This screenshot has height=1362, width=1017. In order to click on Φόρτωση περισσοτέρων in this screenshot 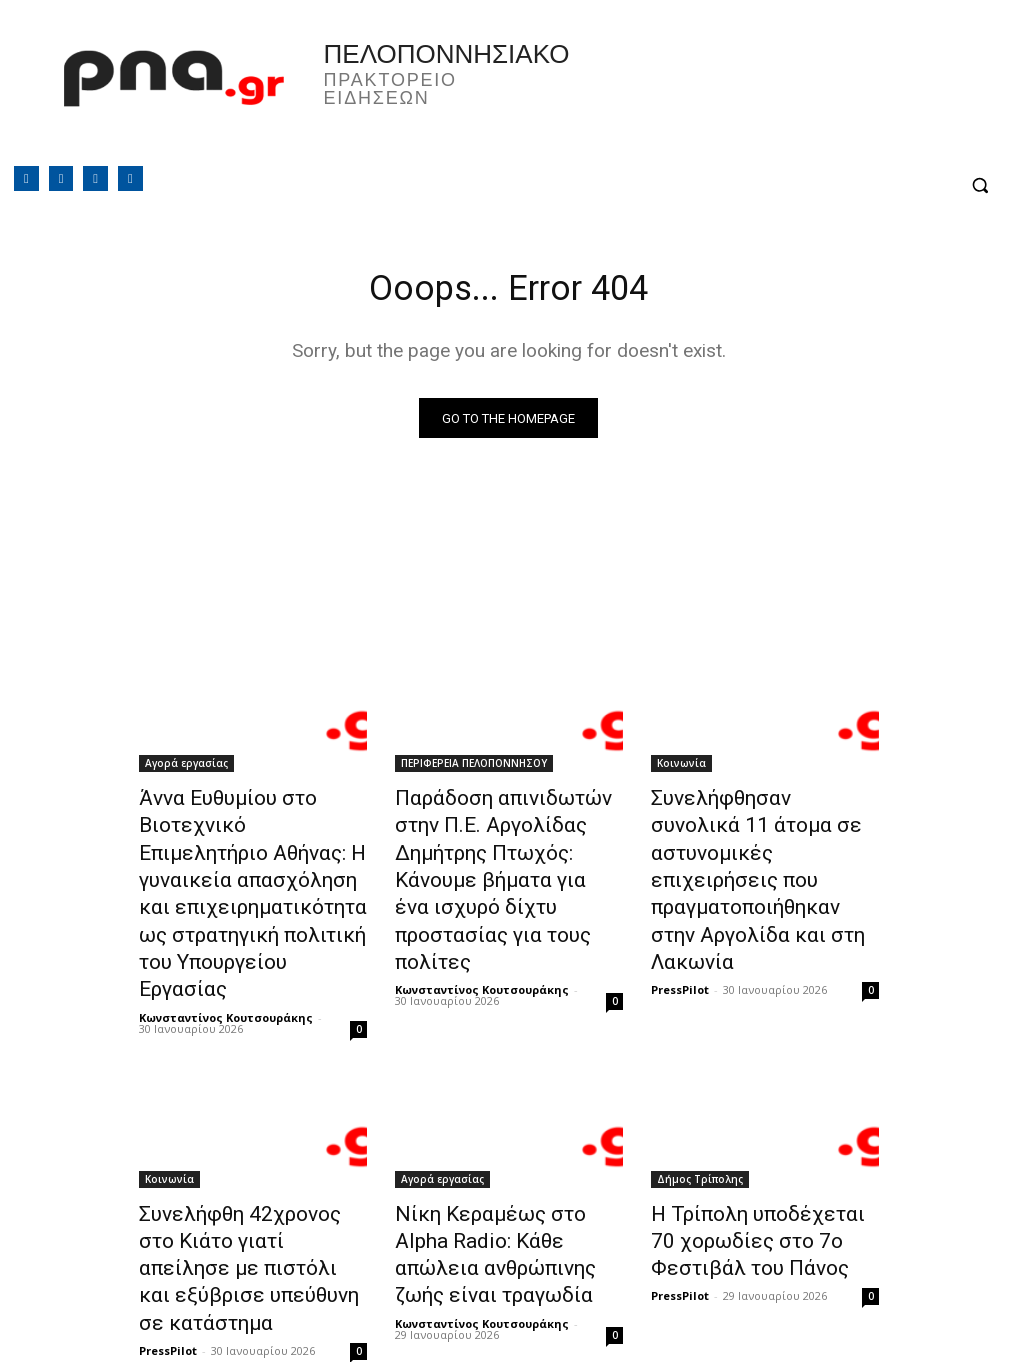, I will do `click(508, 1298)`.